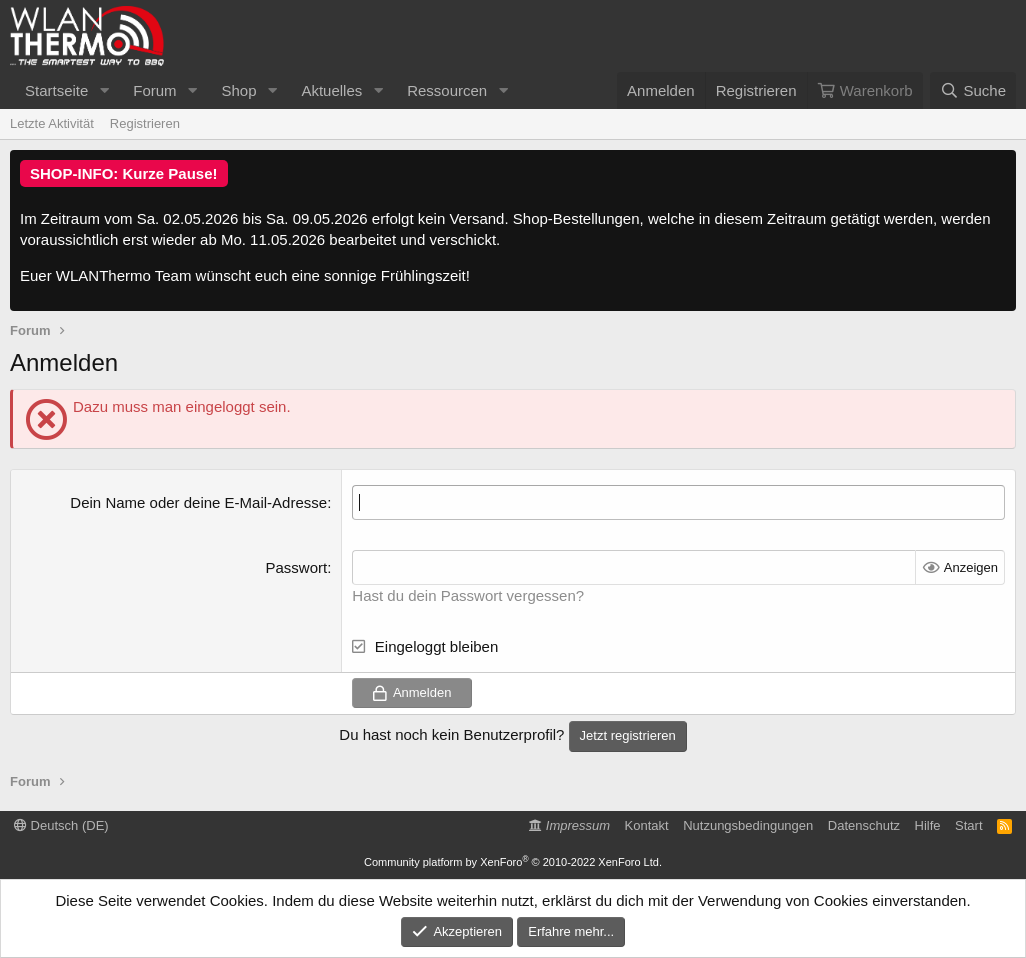 The width and height of the screenshot is (1026, 958). What do you see at coordinates (56, 90) in the screenshot?
I see `Startseite` at bounding box center [56, 90].